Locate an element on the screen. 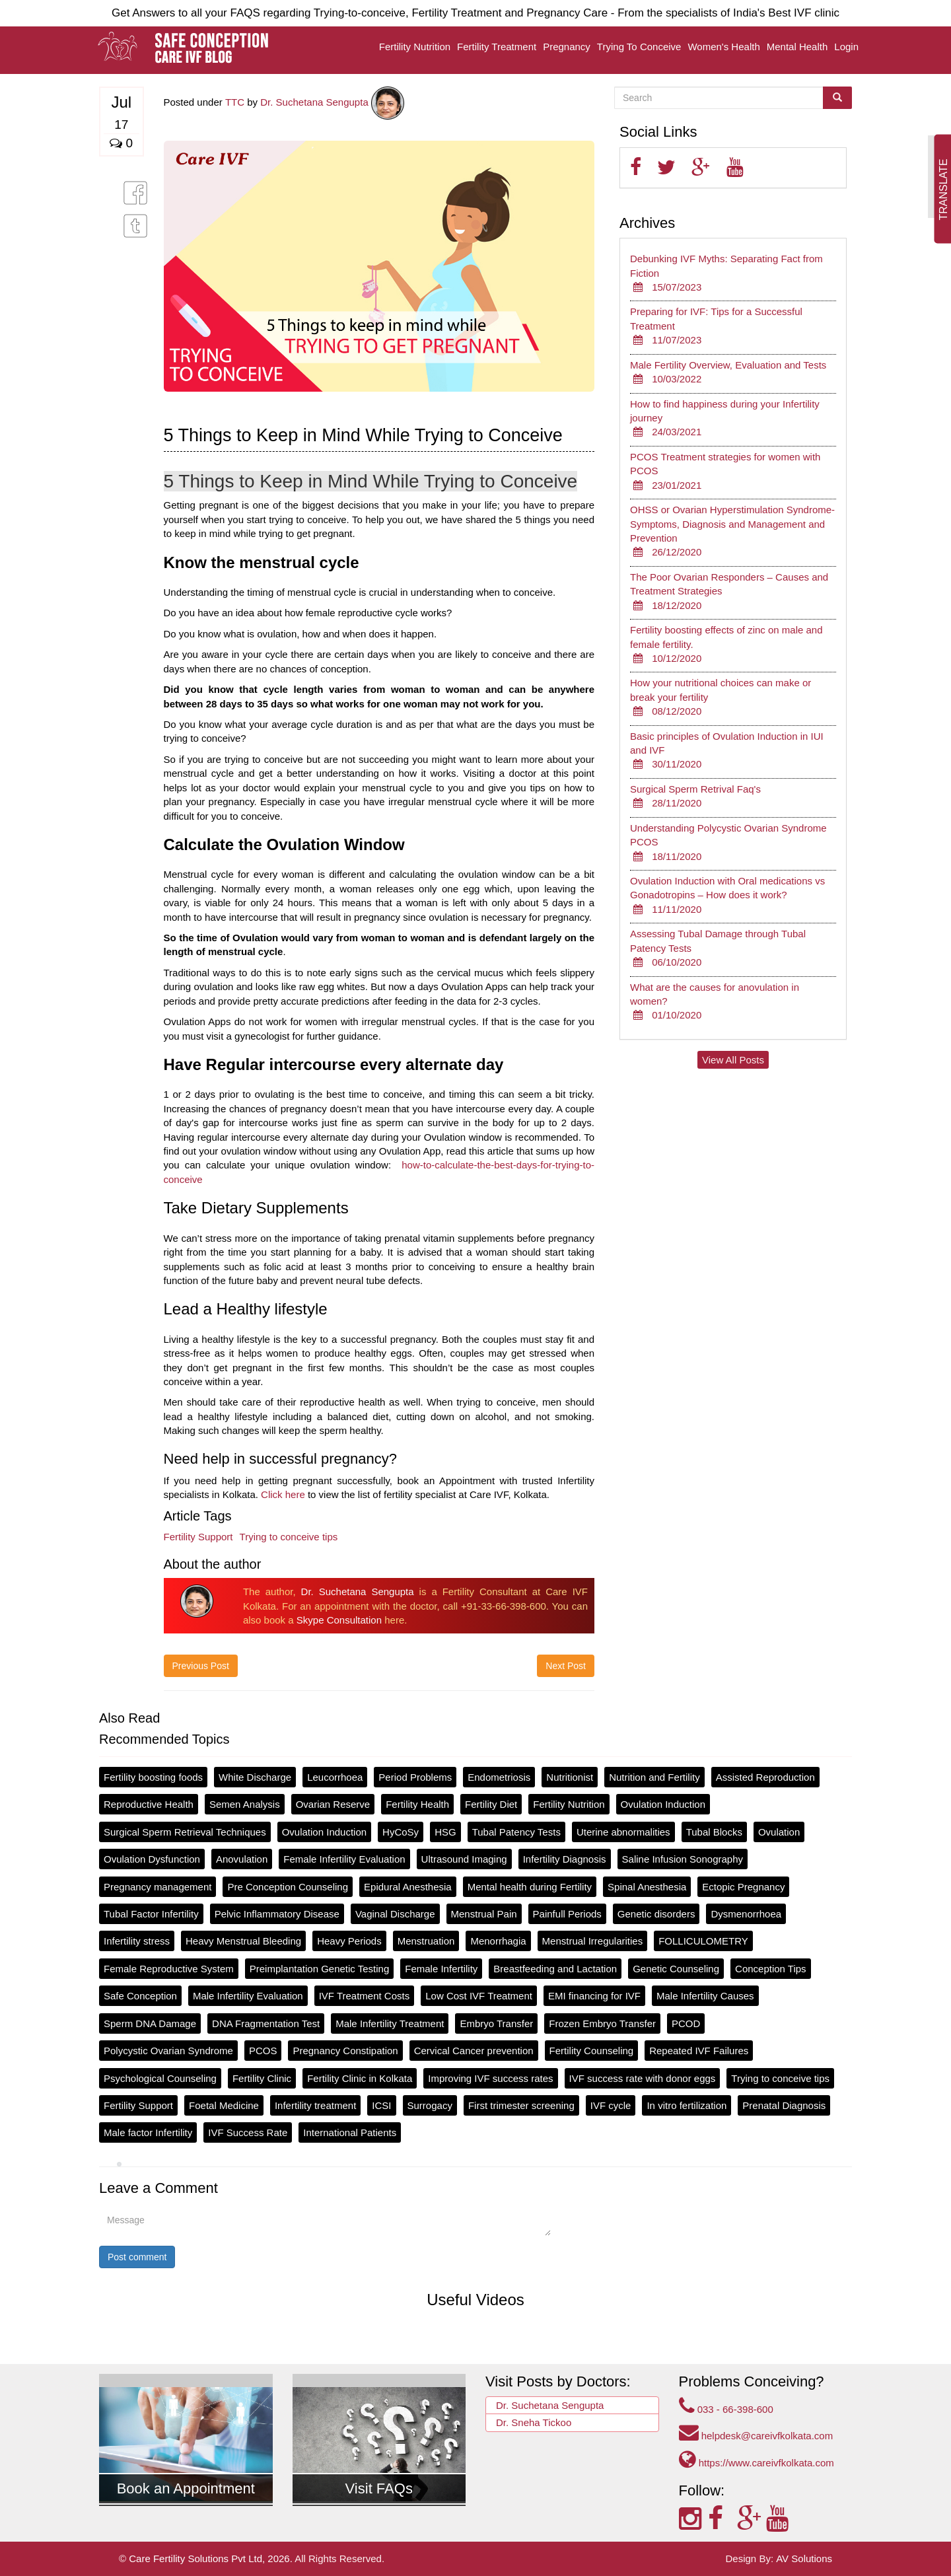  Tubal Factor Infertility is located at coordinates (151, 1913).